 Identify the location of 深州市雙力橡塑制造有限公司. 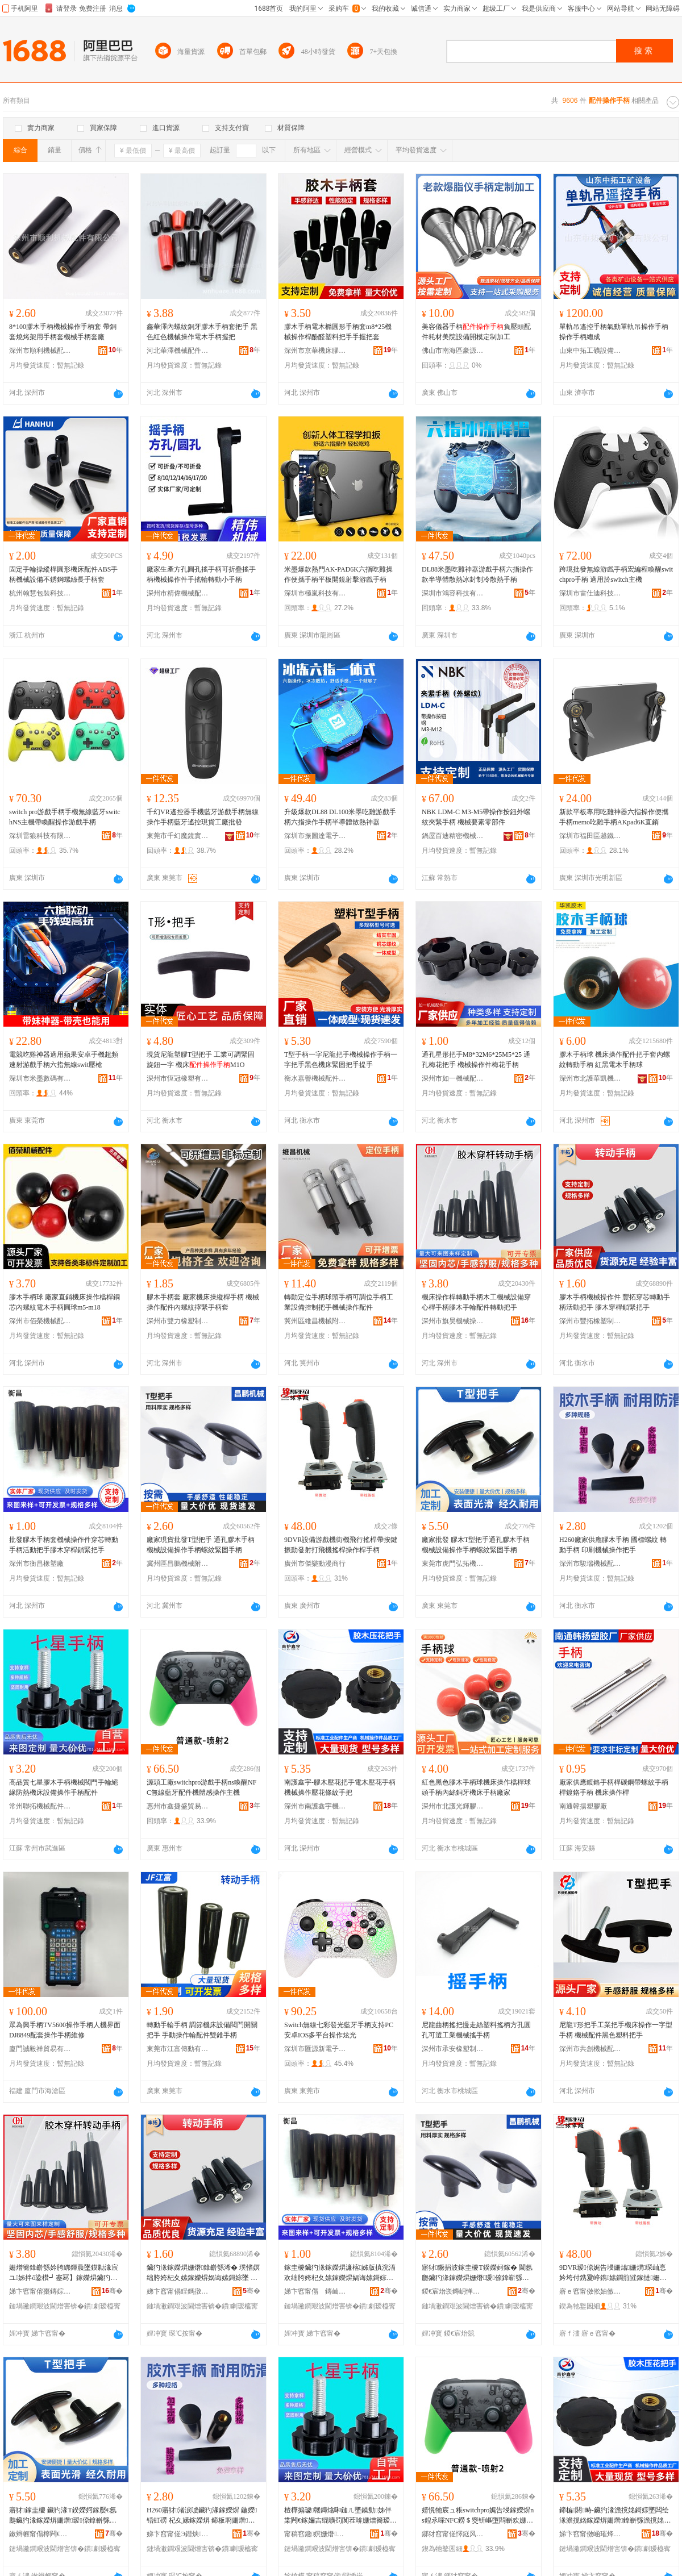
(178, 1321).